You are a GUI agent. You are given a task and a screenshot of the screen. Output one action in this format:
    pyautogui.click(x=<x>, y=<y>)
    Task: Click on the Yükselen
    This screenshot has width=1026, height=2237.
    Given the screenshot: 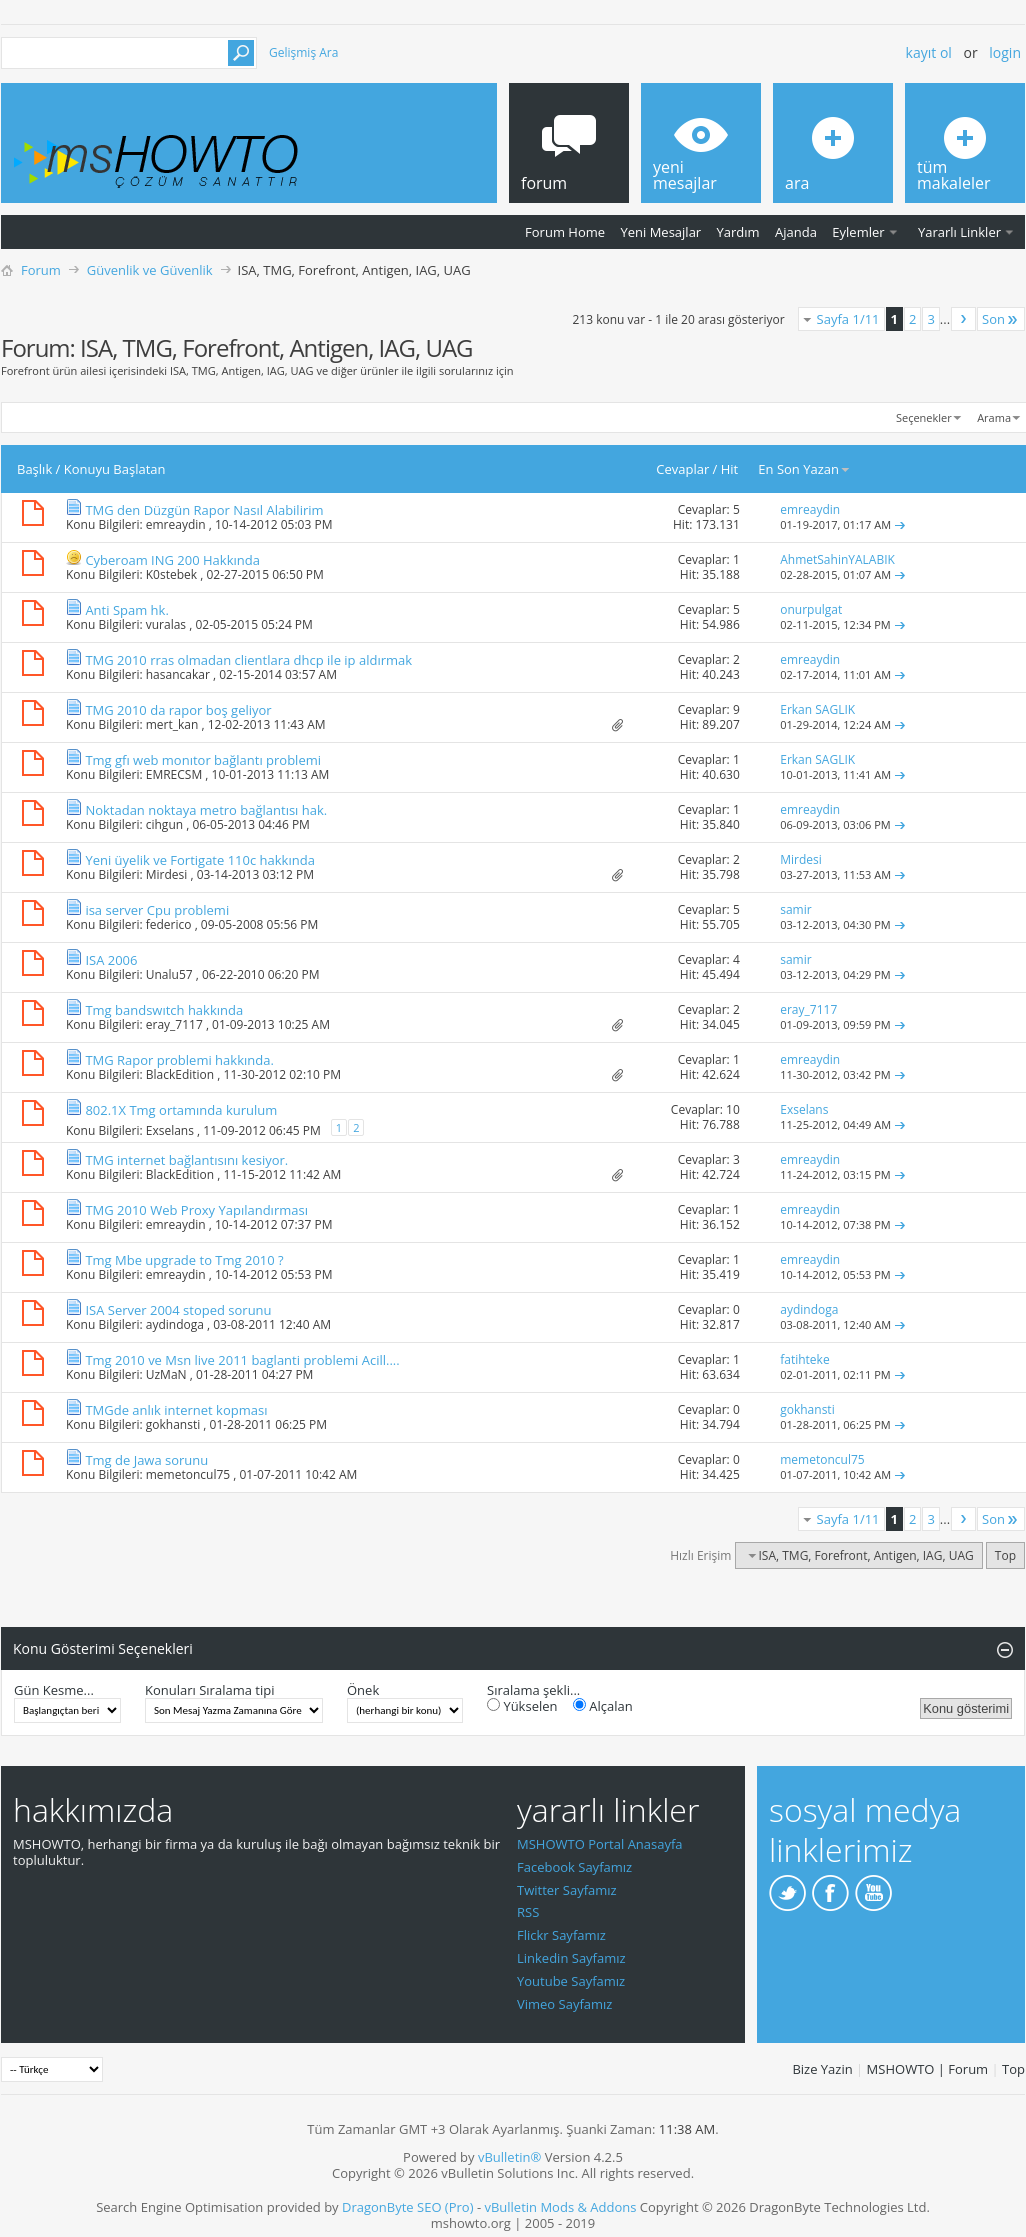 What is the action you would take?
    pyautogui.click(x=522, y=1706)
    